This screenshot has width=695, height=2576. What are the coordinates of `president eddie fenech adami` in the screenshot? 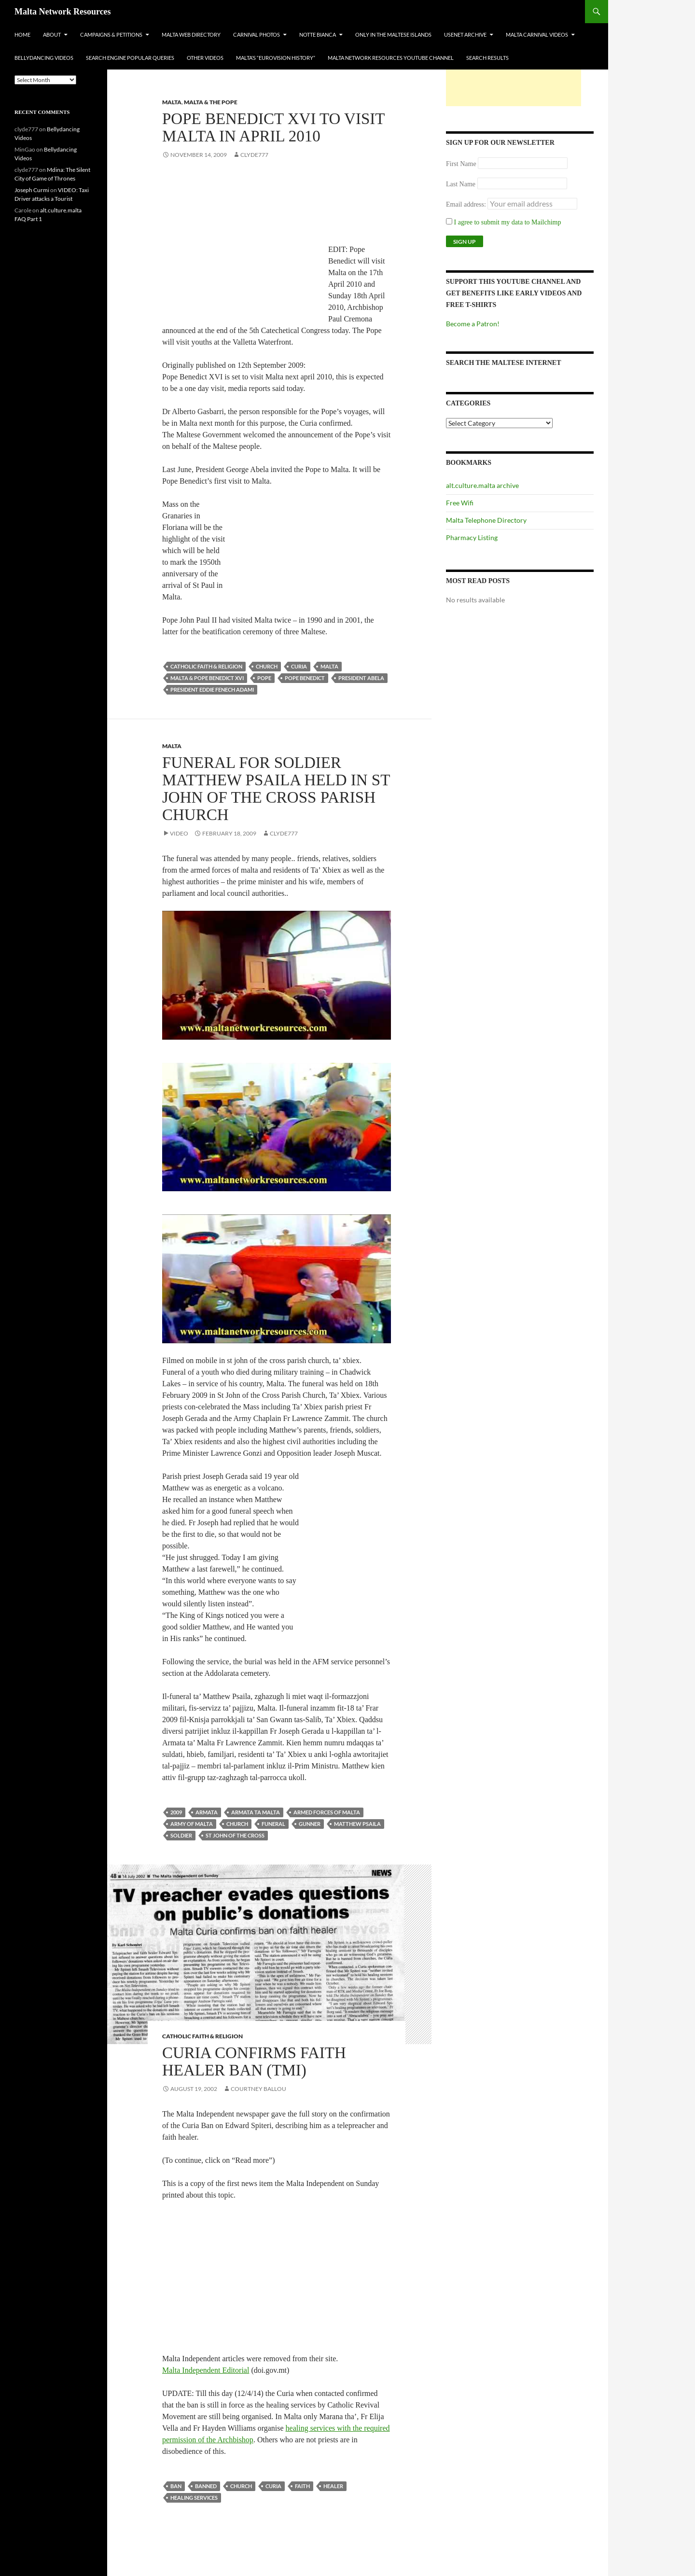 It's located at (212, 689).